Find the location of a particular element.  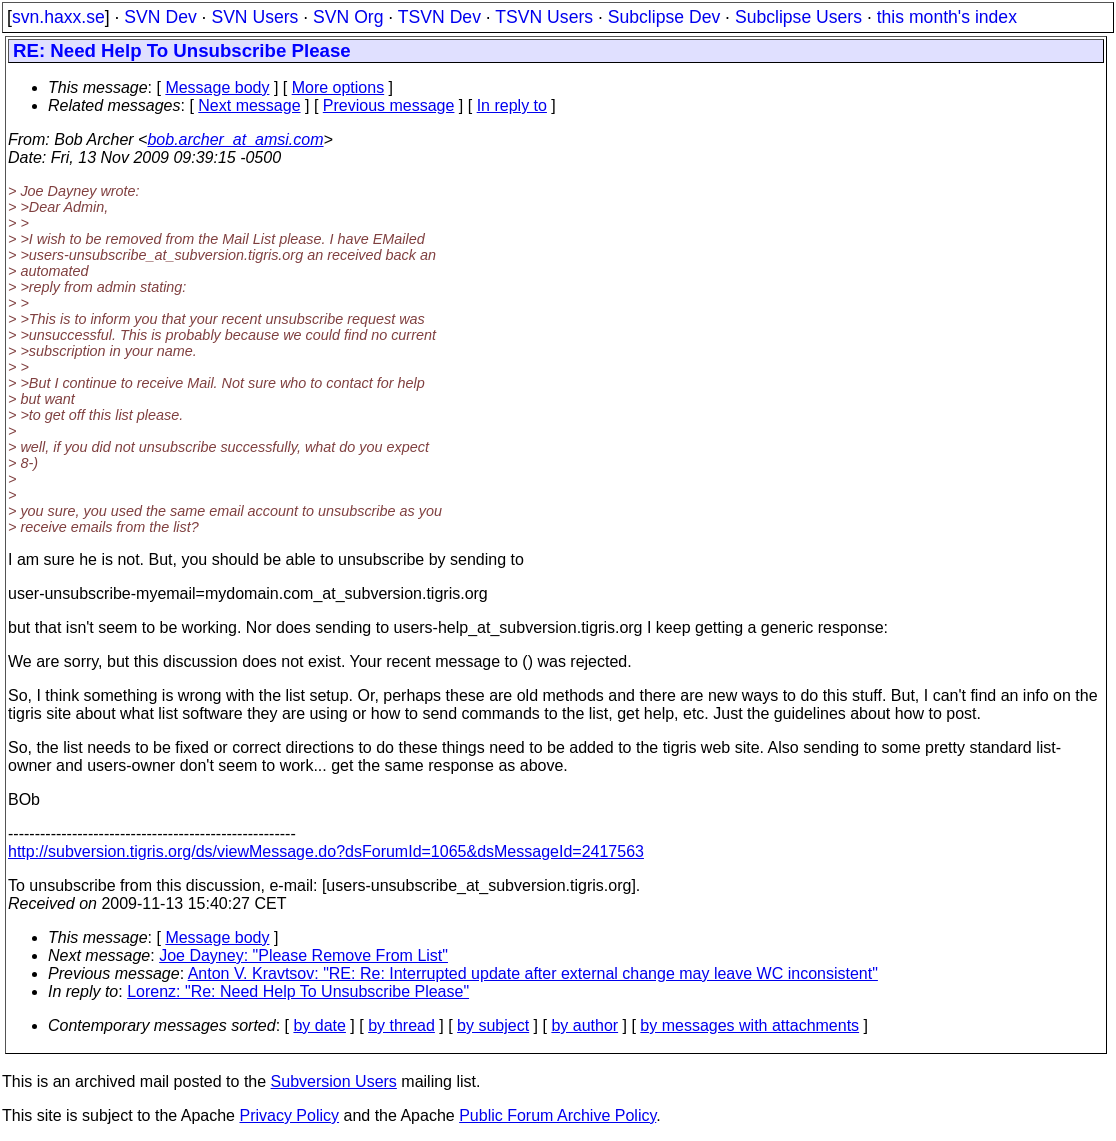

by subject is located at coordinates (493, 1025).